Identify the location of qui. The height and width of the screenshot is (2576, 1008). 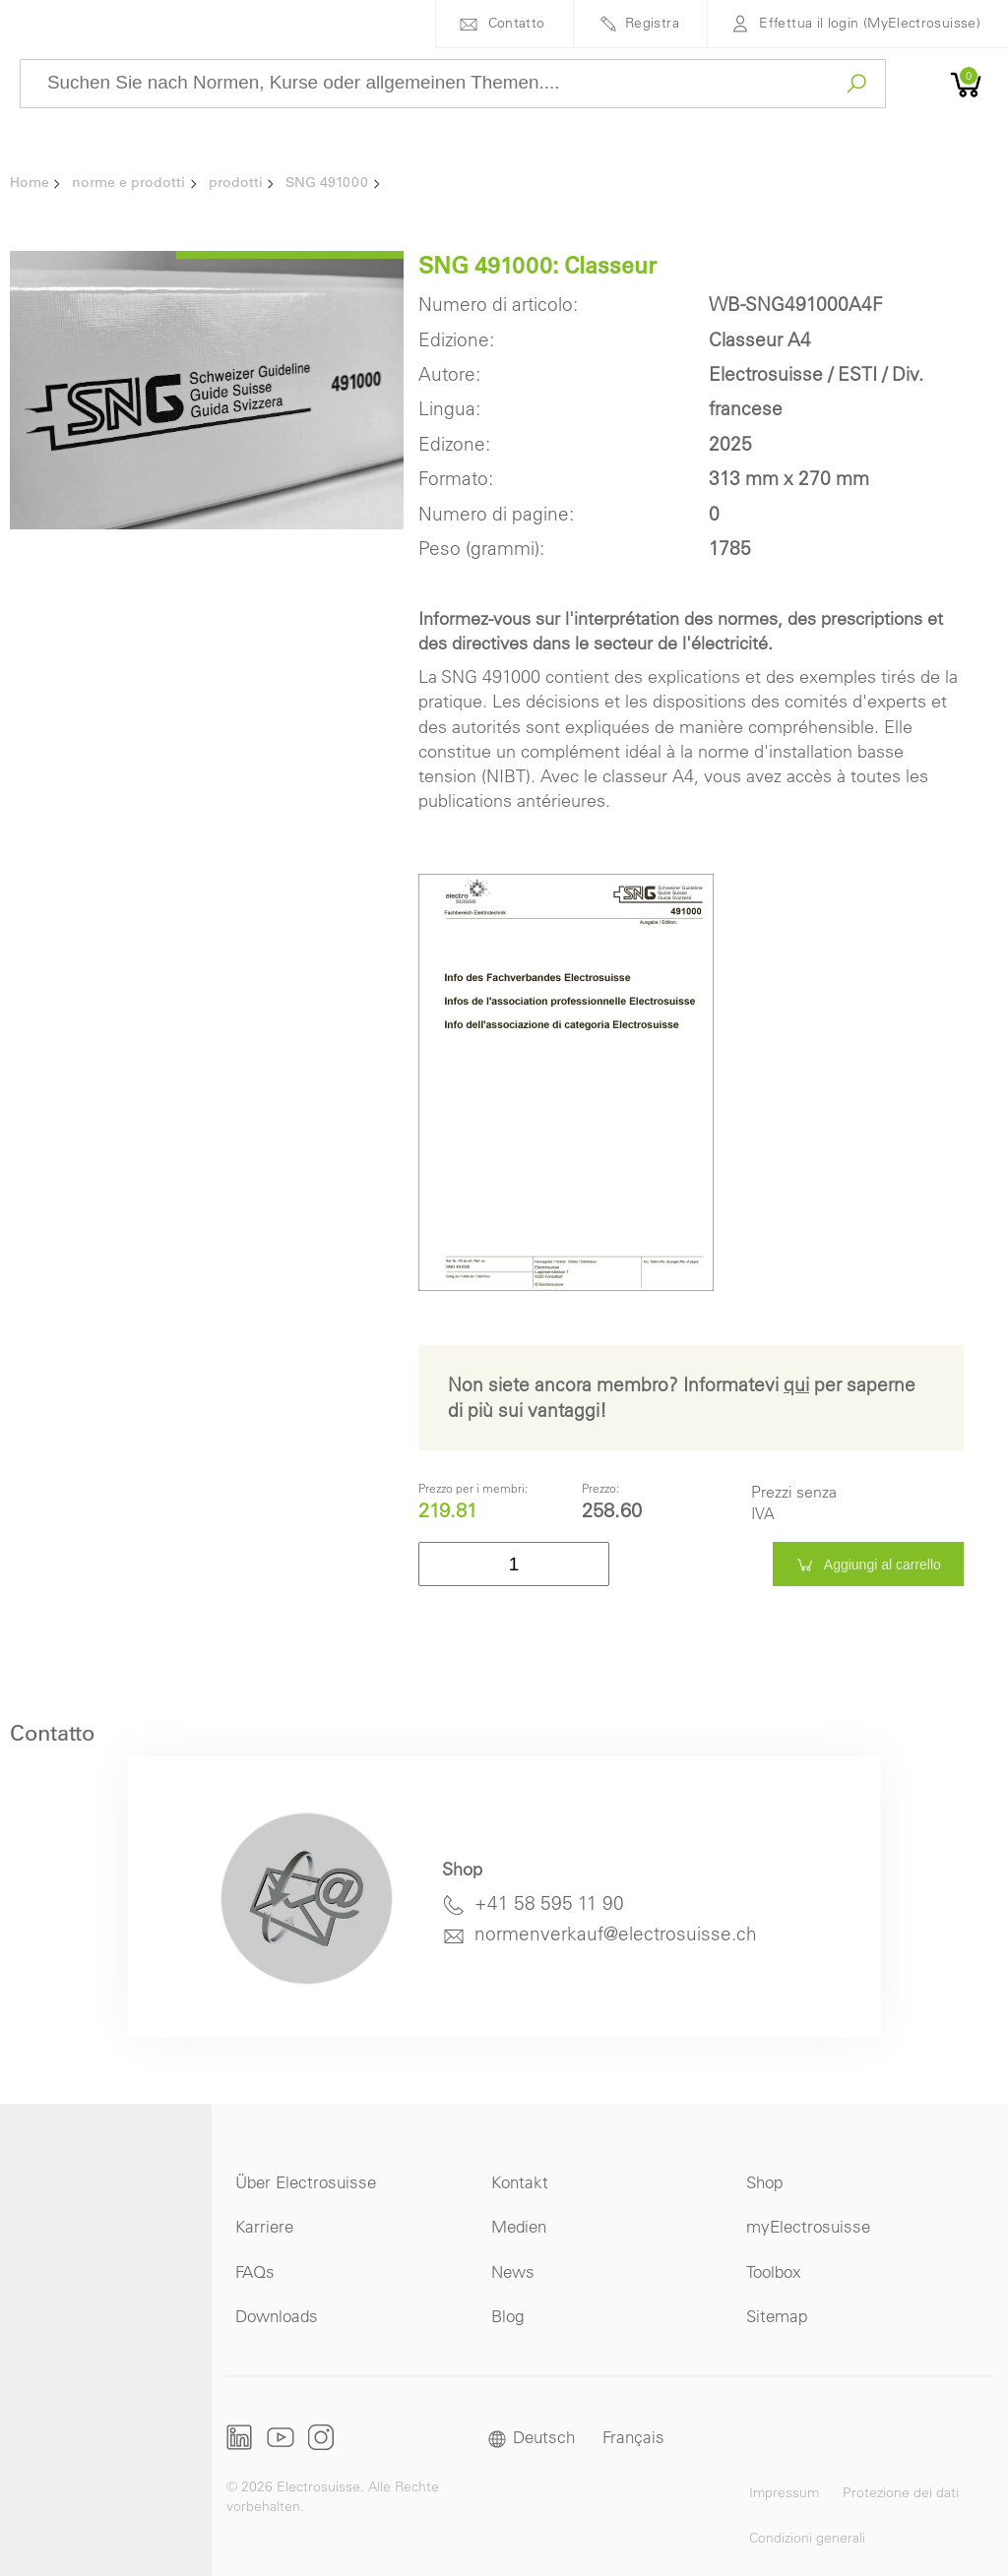
(796, 1384).